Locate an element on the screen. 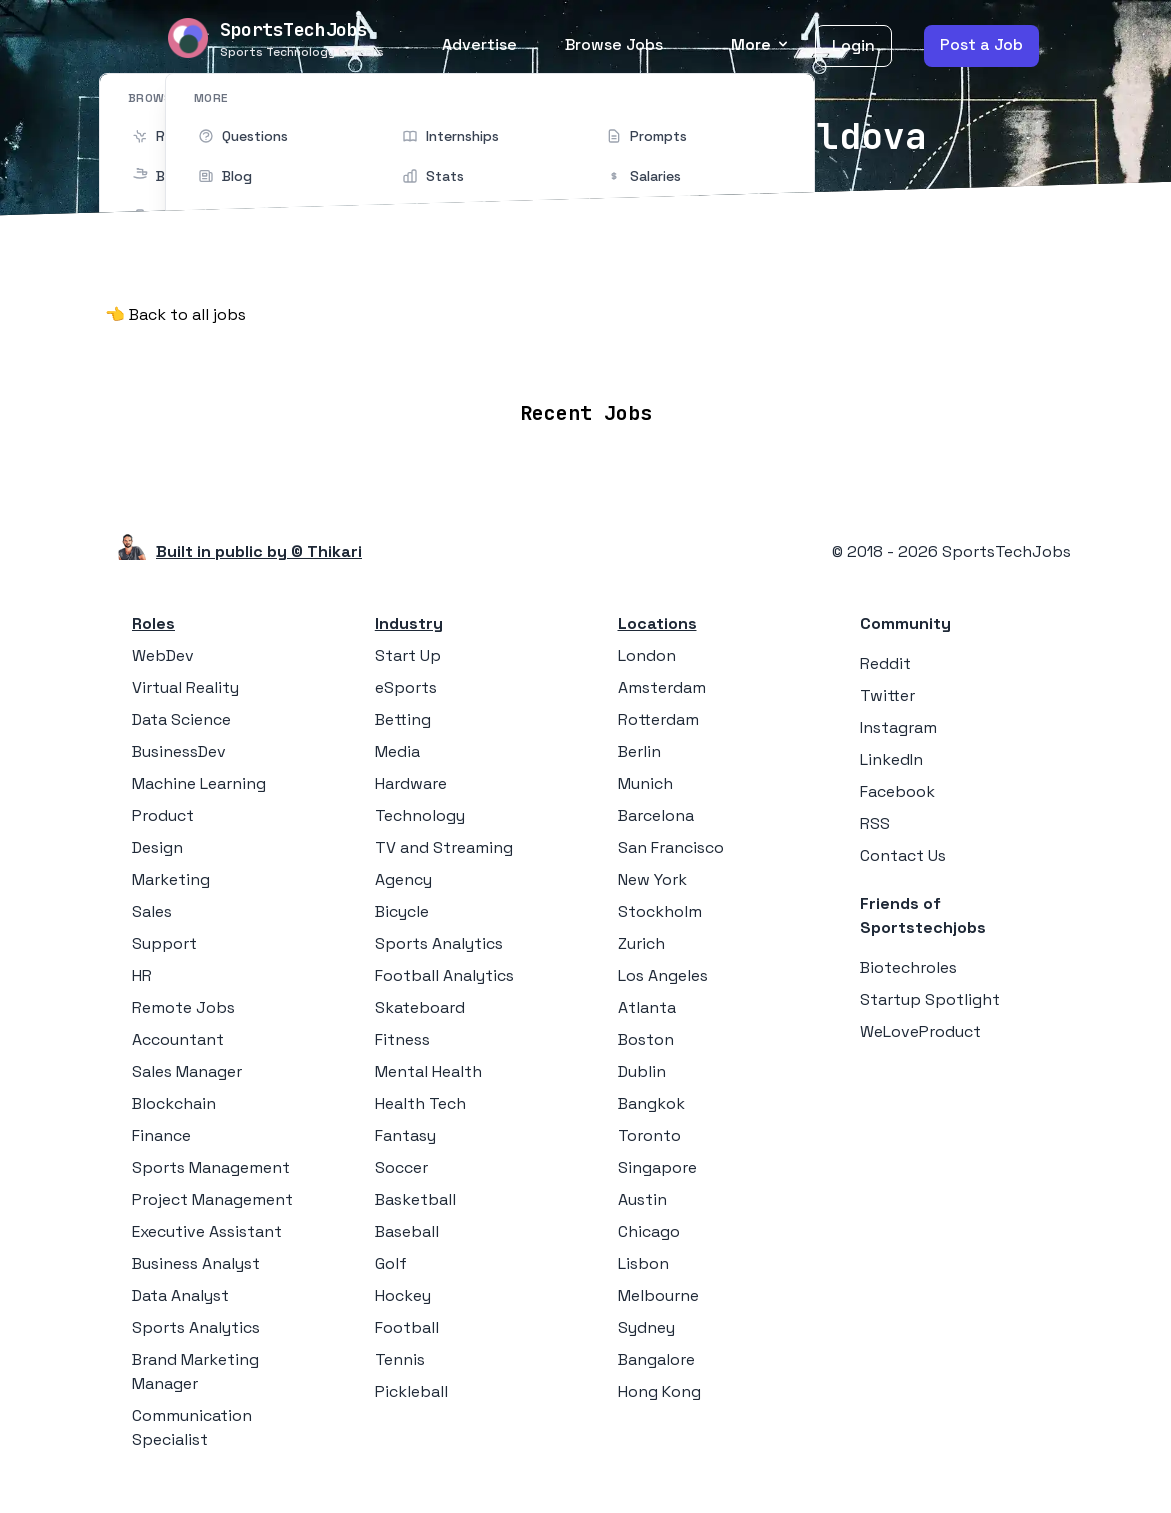  Contact Us is located at coordinates (903, 854).